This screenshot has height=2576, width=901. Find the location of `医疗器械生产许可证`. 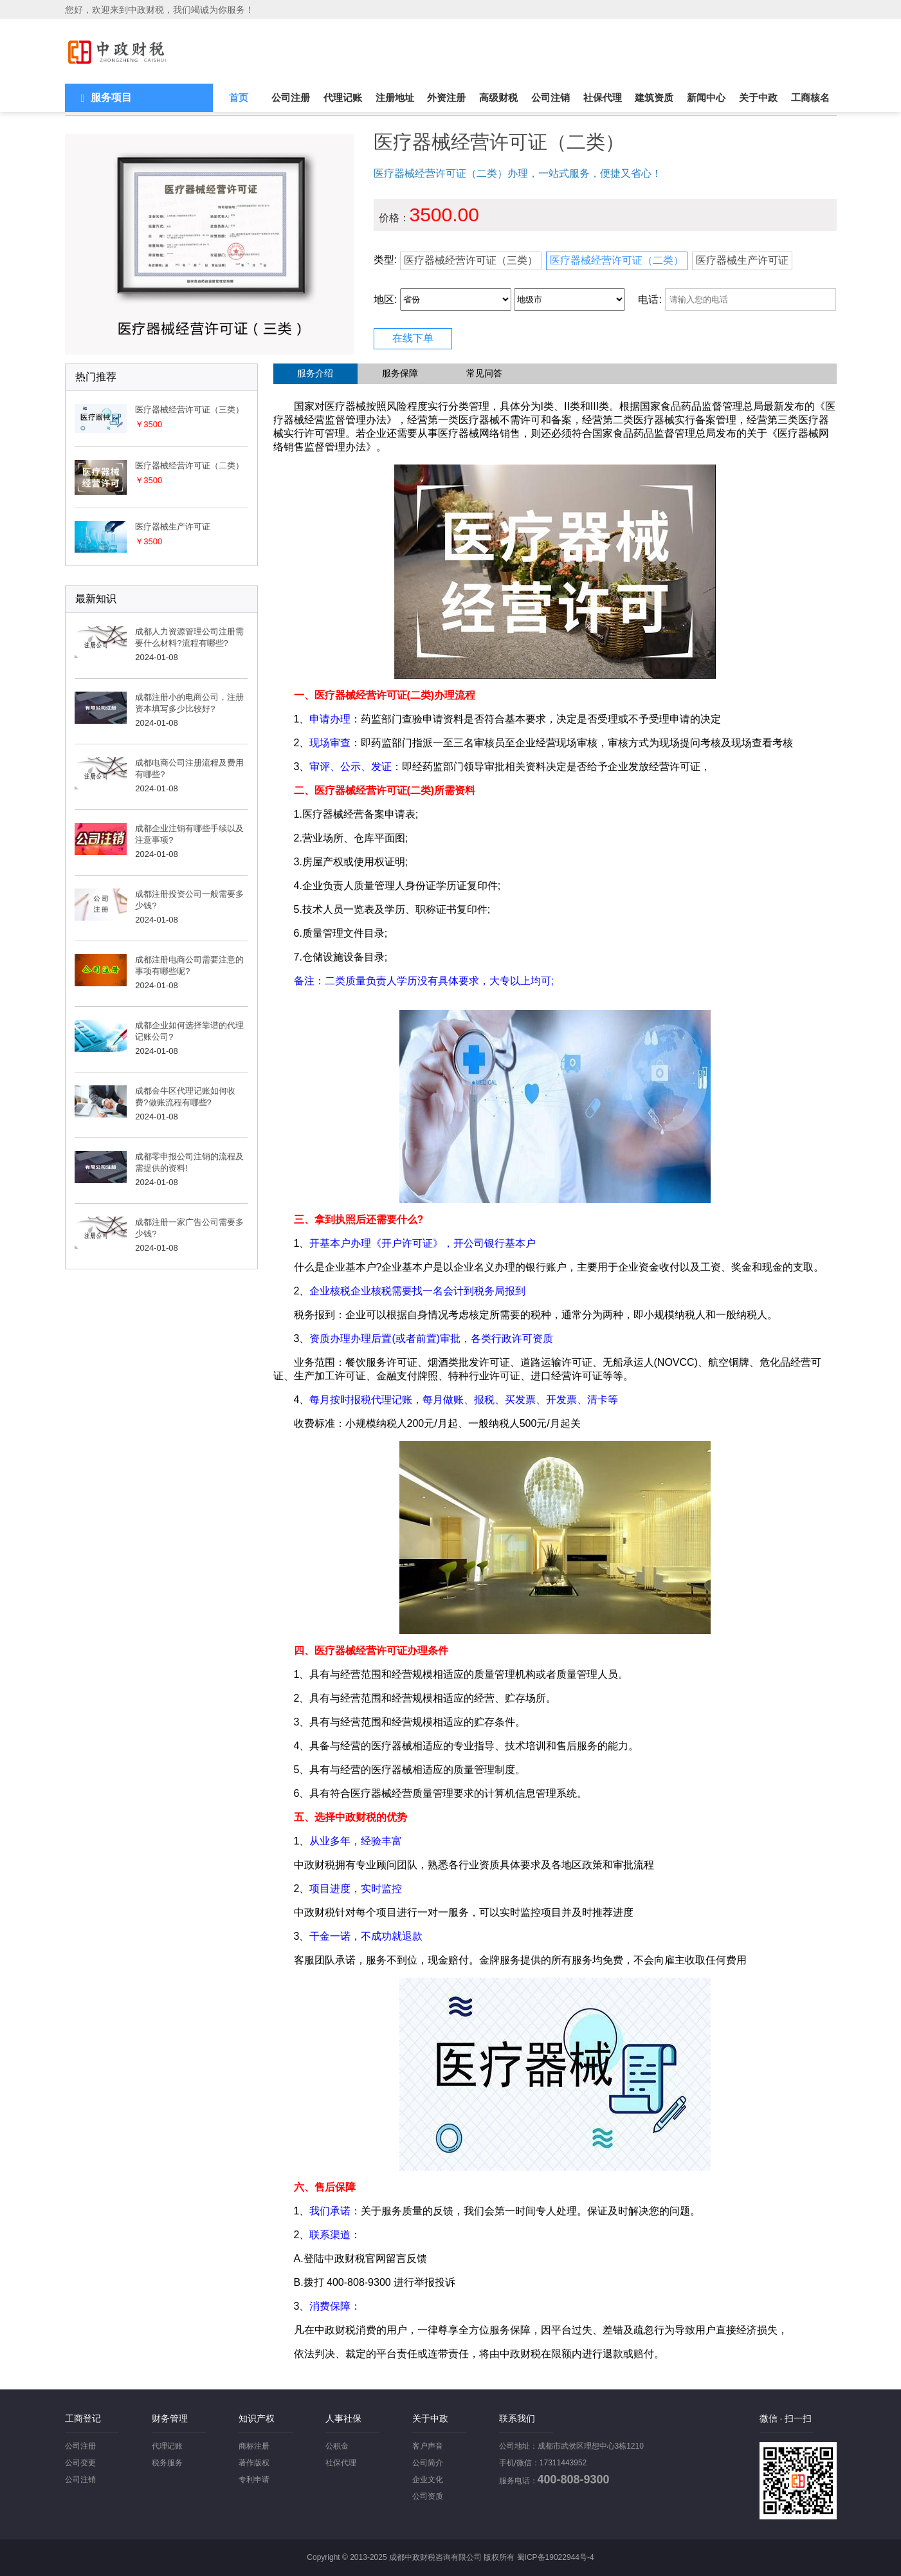

医疗器械生产许可证 is located at coordinates (742, 260).